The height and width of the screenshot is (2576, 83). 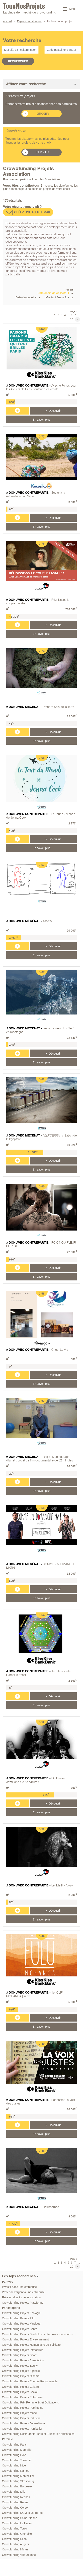 What do you see at coordinates (15, 2528) in the screenshot?
I see `Crowdfunding Toulon` at bounding box center [15, 2528].